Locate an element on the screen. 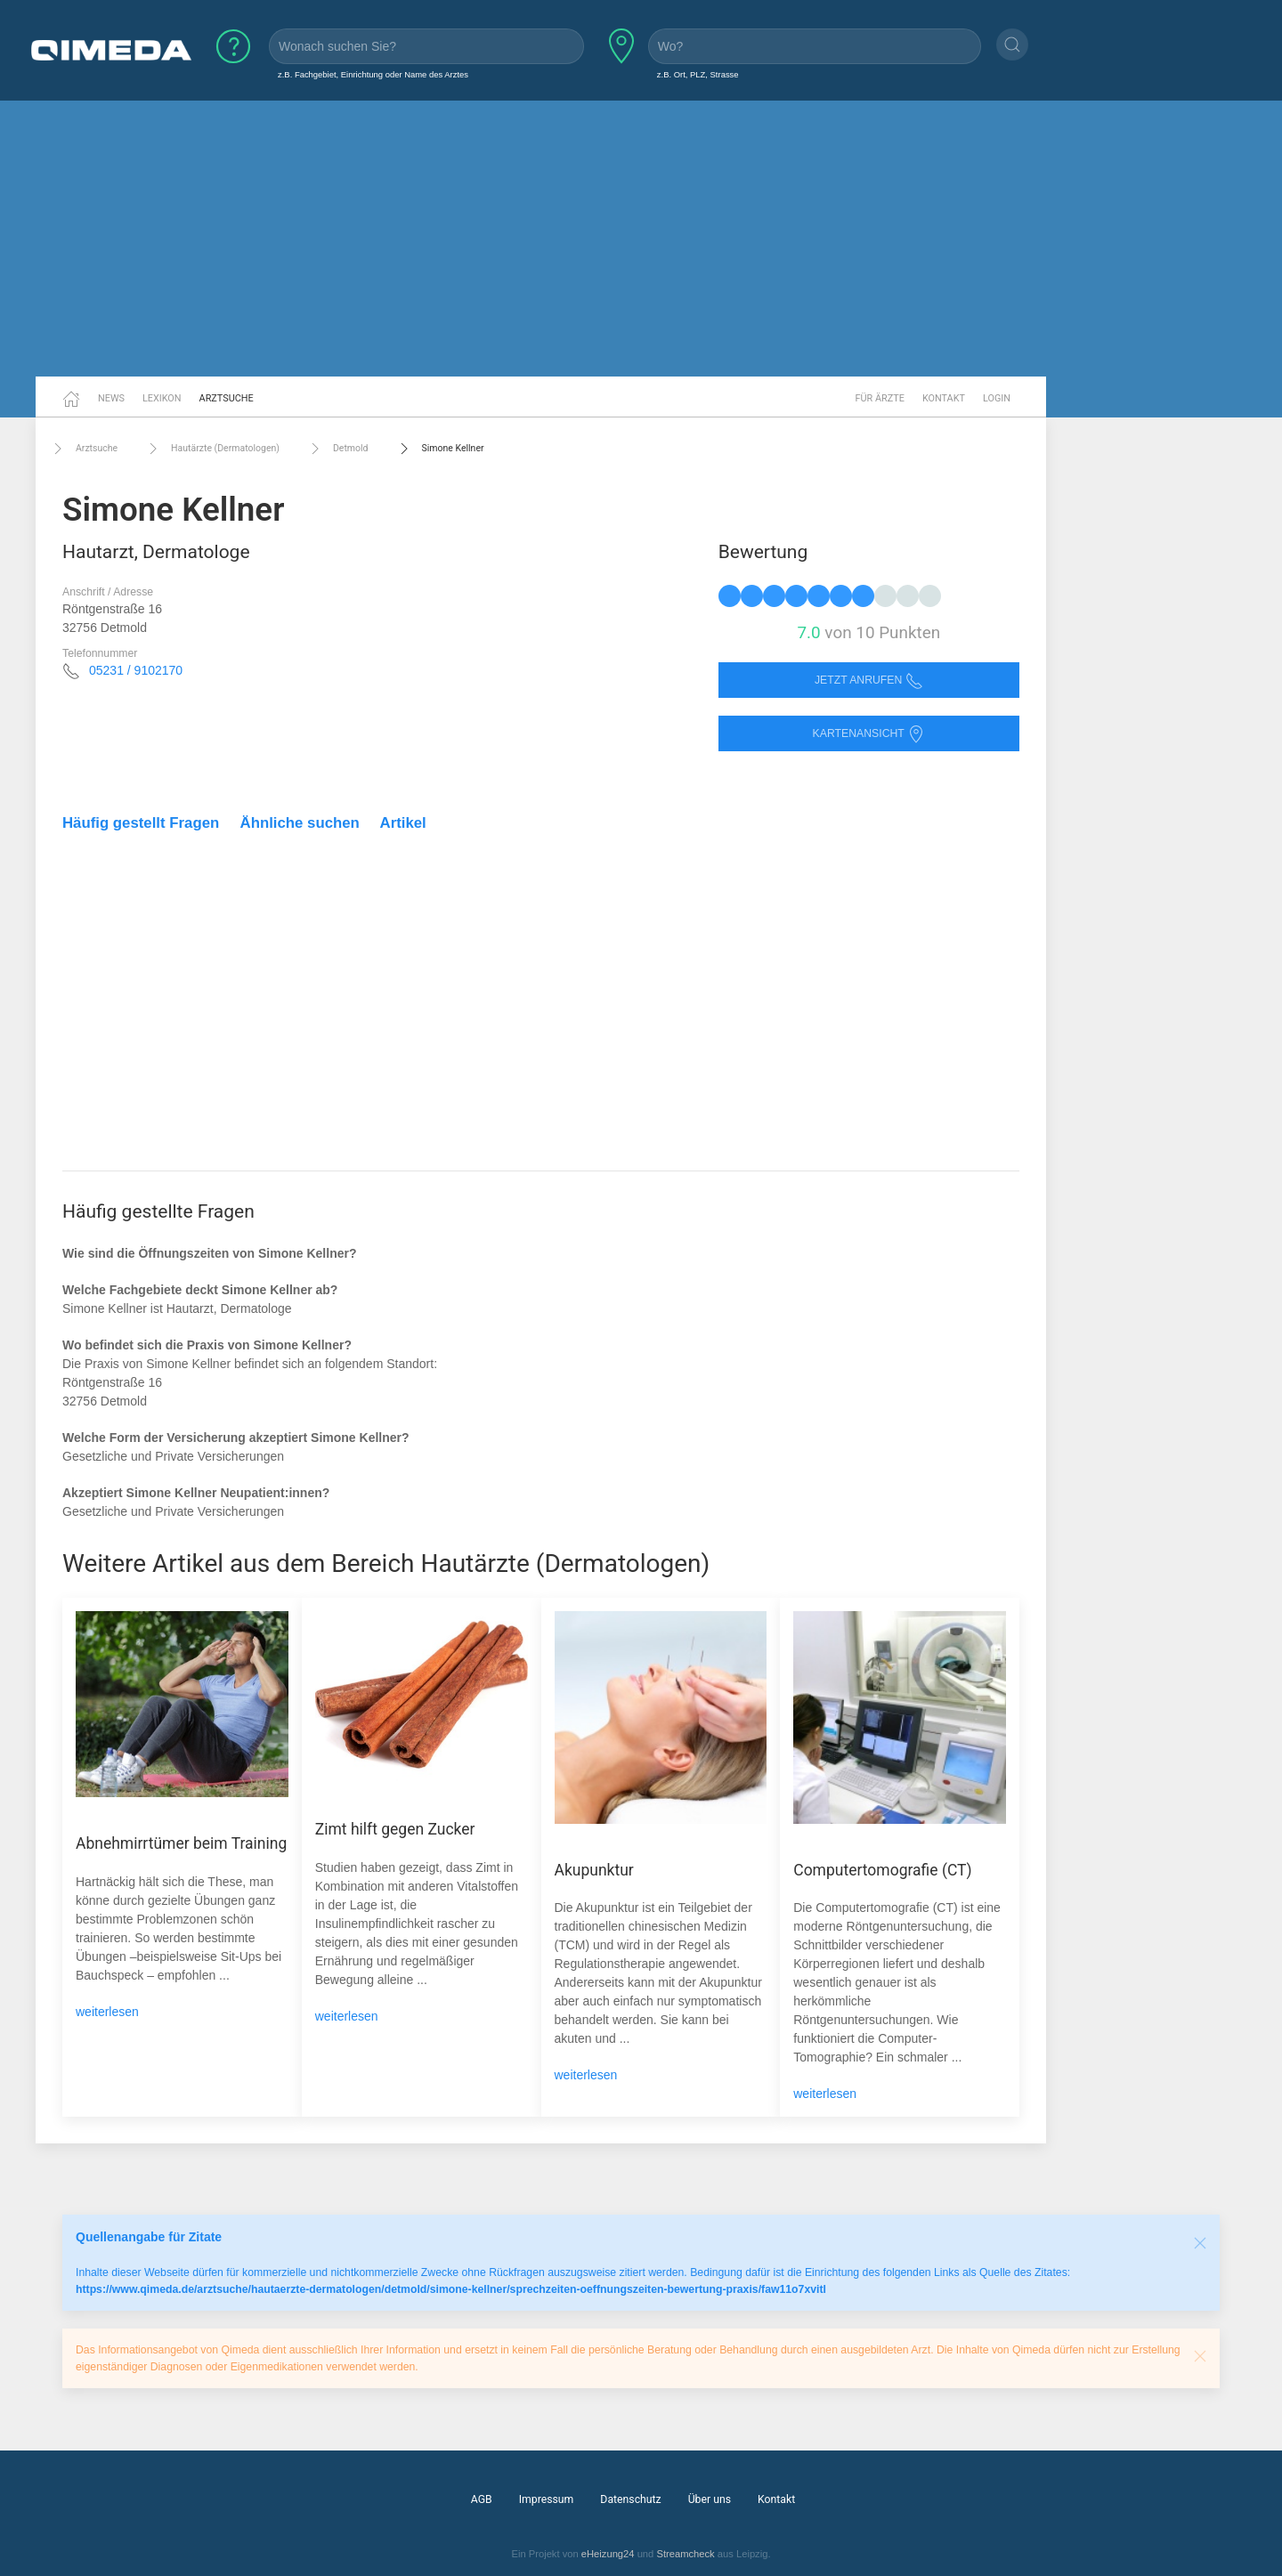 The width and height of the screenshot is (1282, 2576). z.B. Ort, PLZ, Strasse is located at coordinates (698, 74).